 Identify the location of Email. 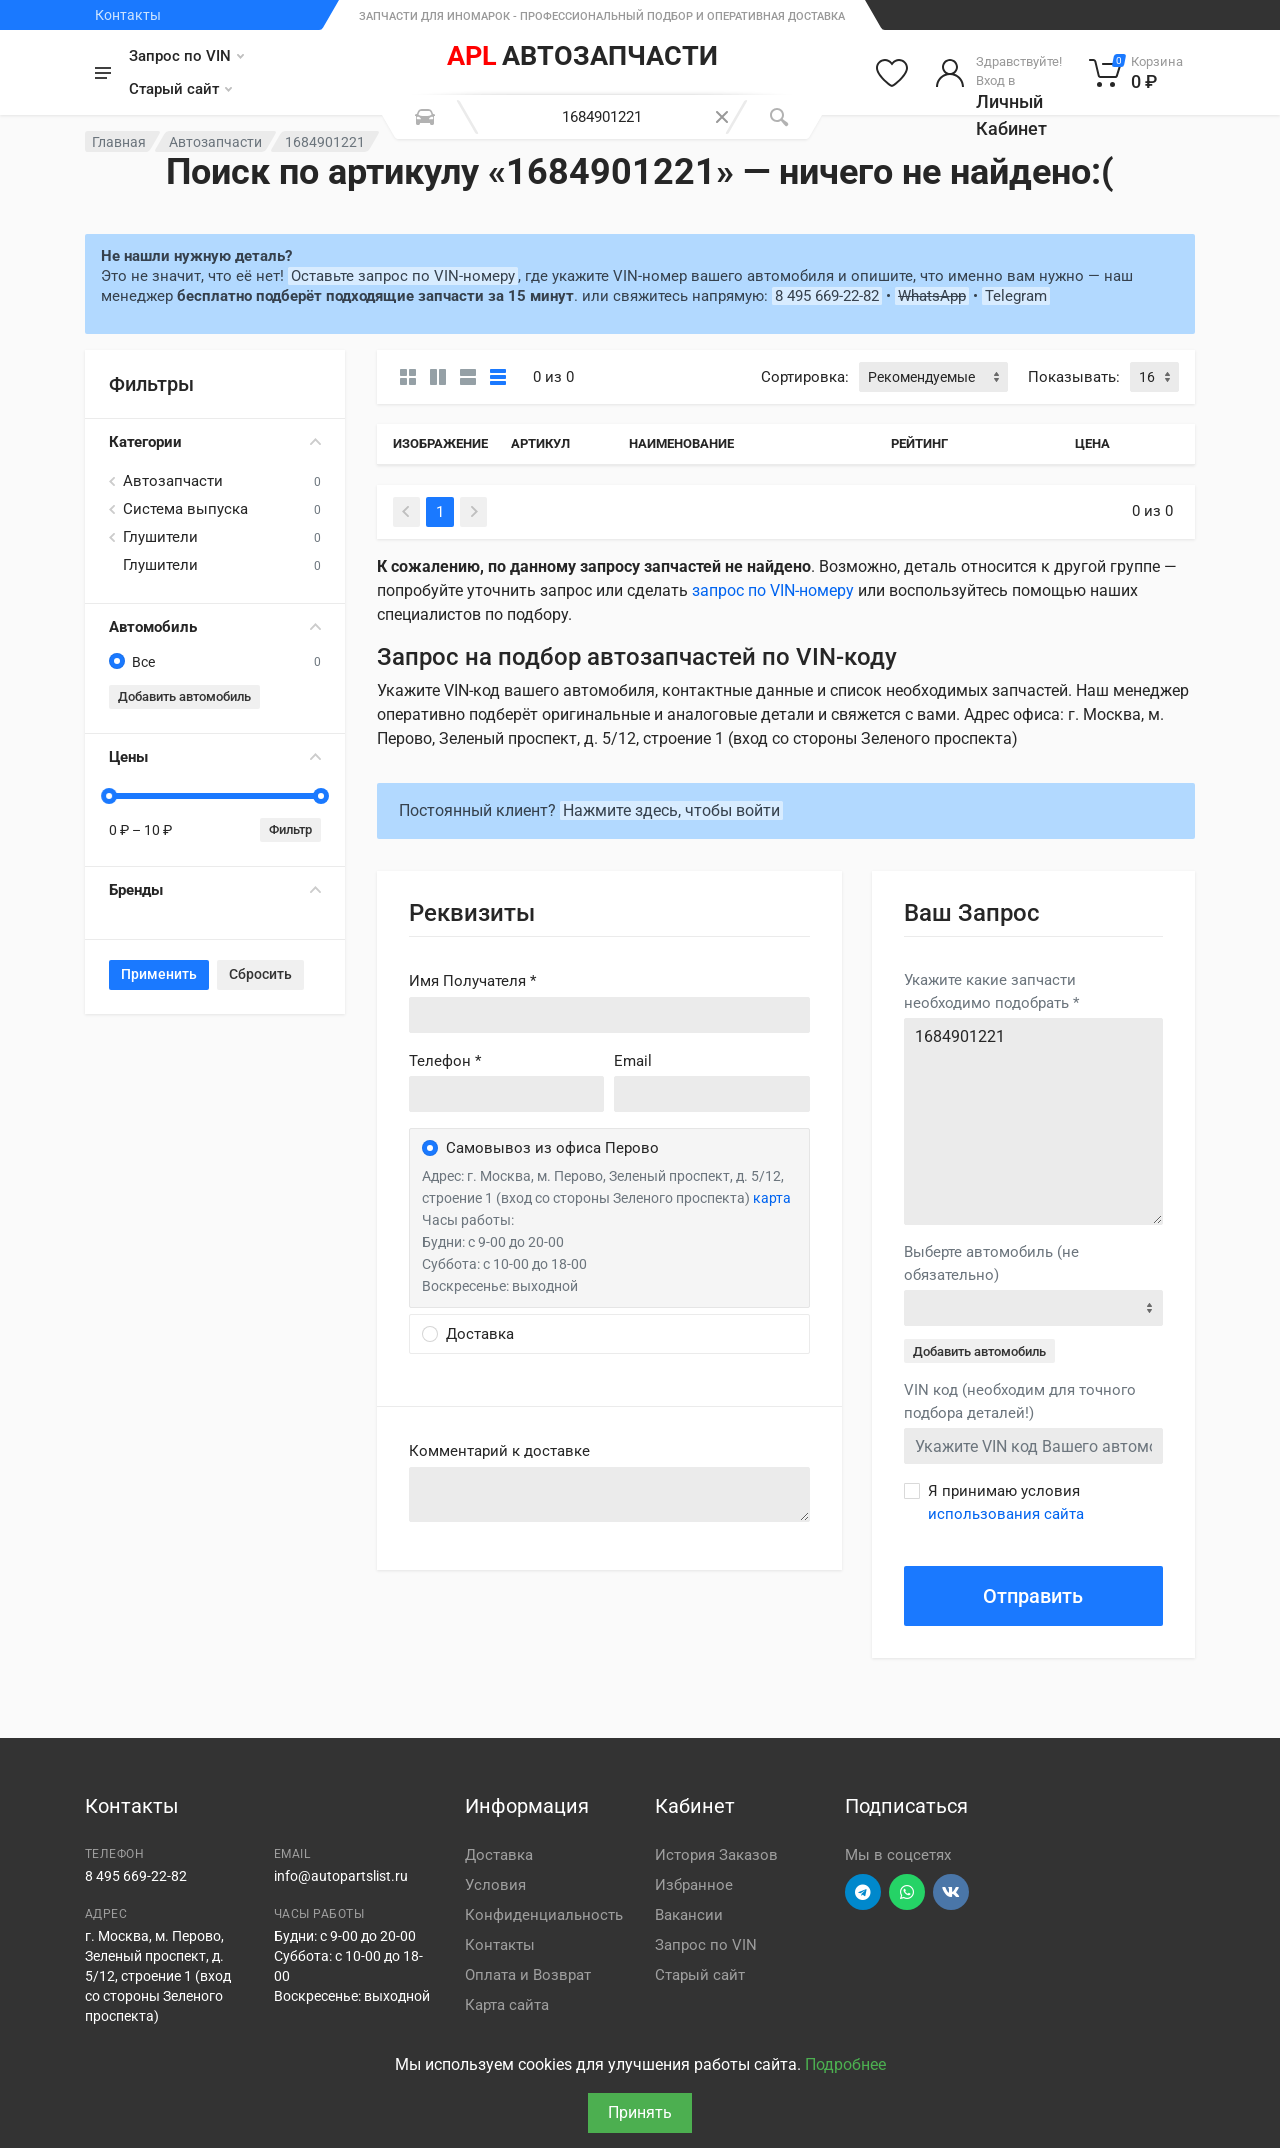
(633, 1061).